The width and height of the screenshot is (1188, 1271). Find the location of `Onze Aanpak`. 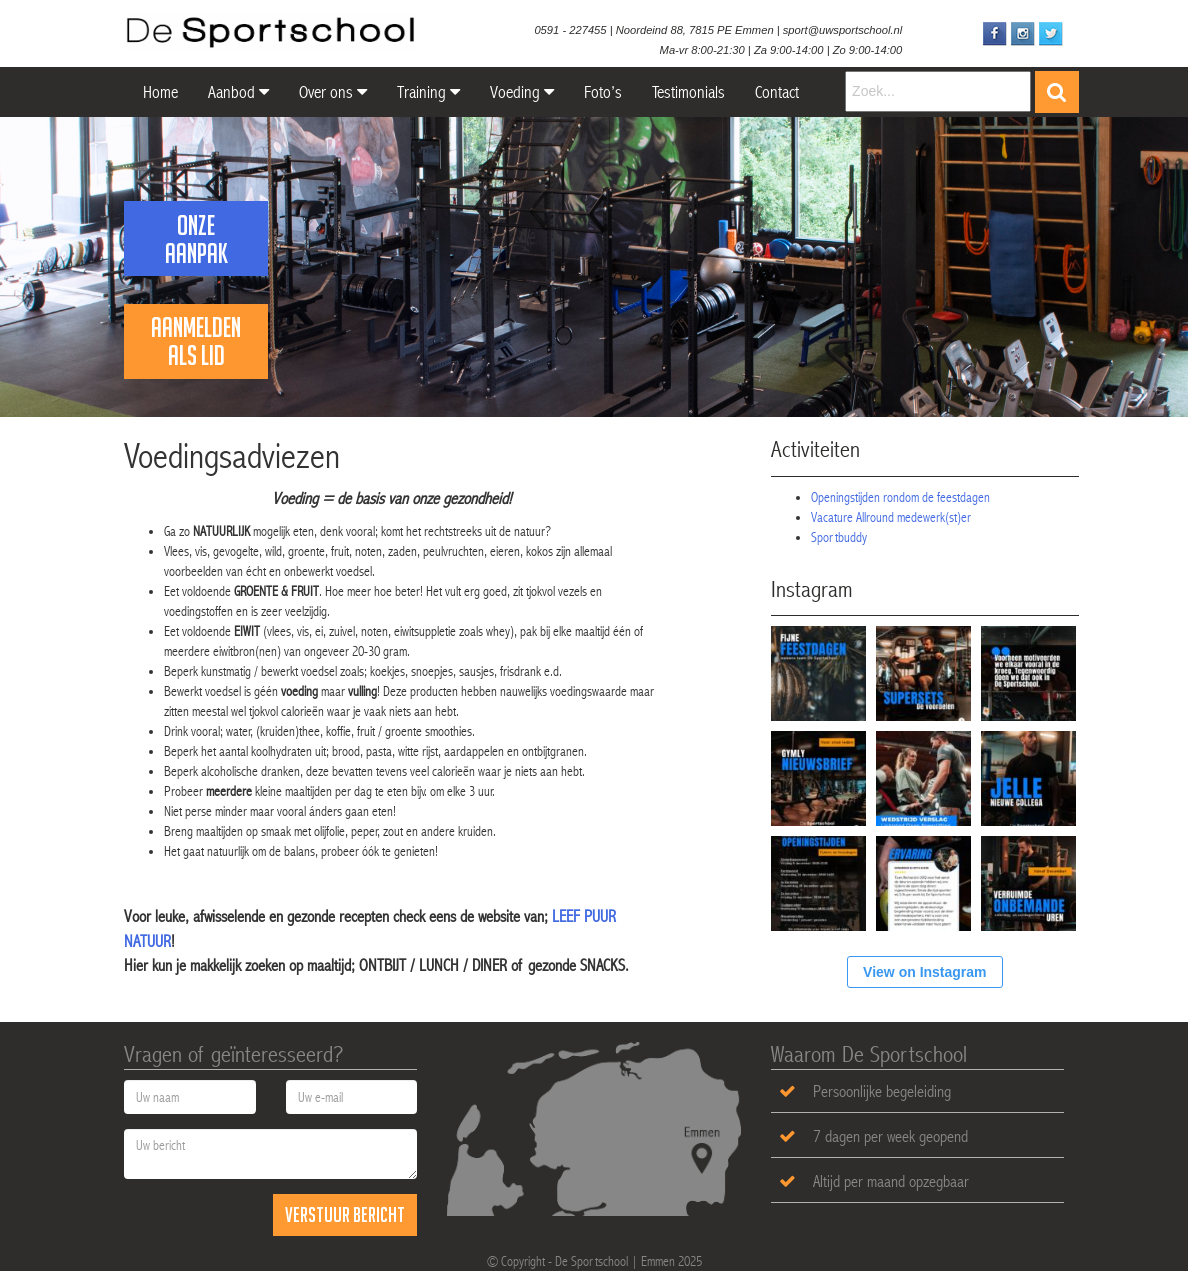

Onze Aanpak is located at coordinates (196, 239).